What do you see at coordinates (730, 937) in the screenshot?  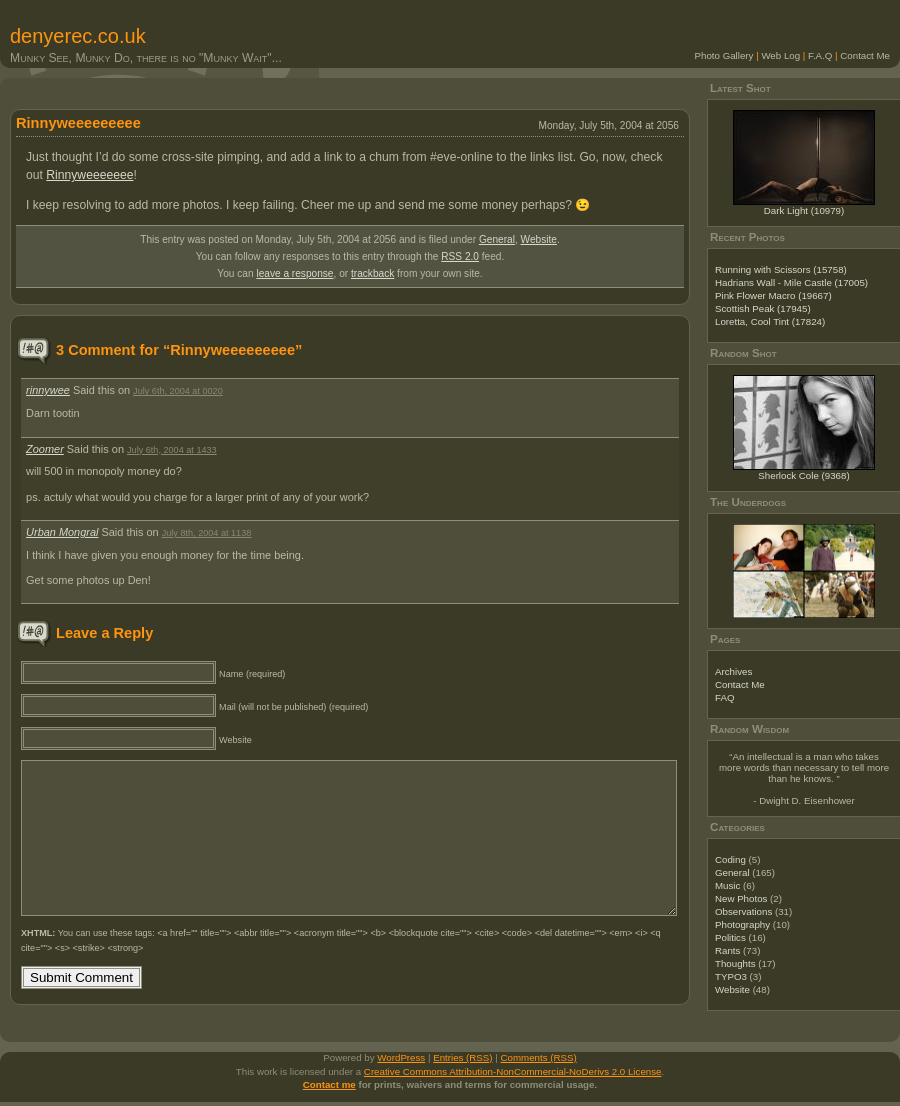 I see `Politics` at bounding box center [730, 937].